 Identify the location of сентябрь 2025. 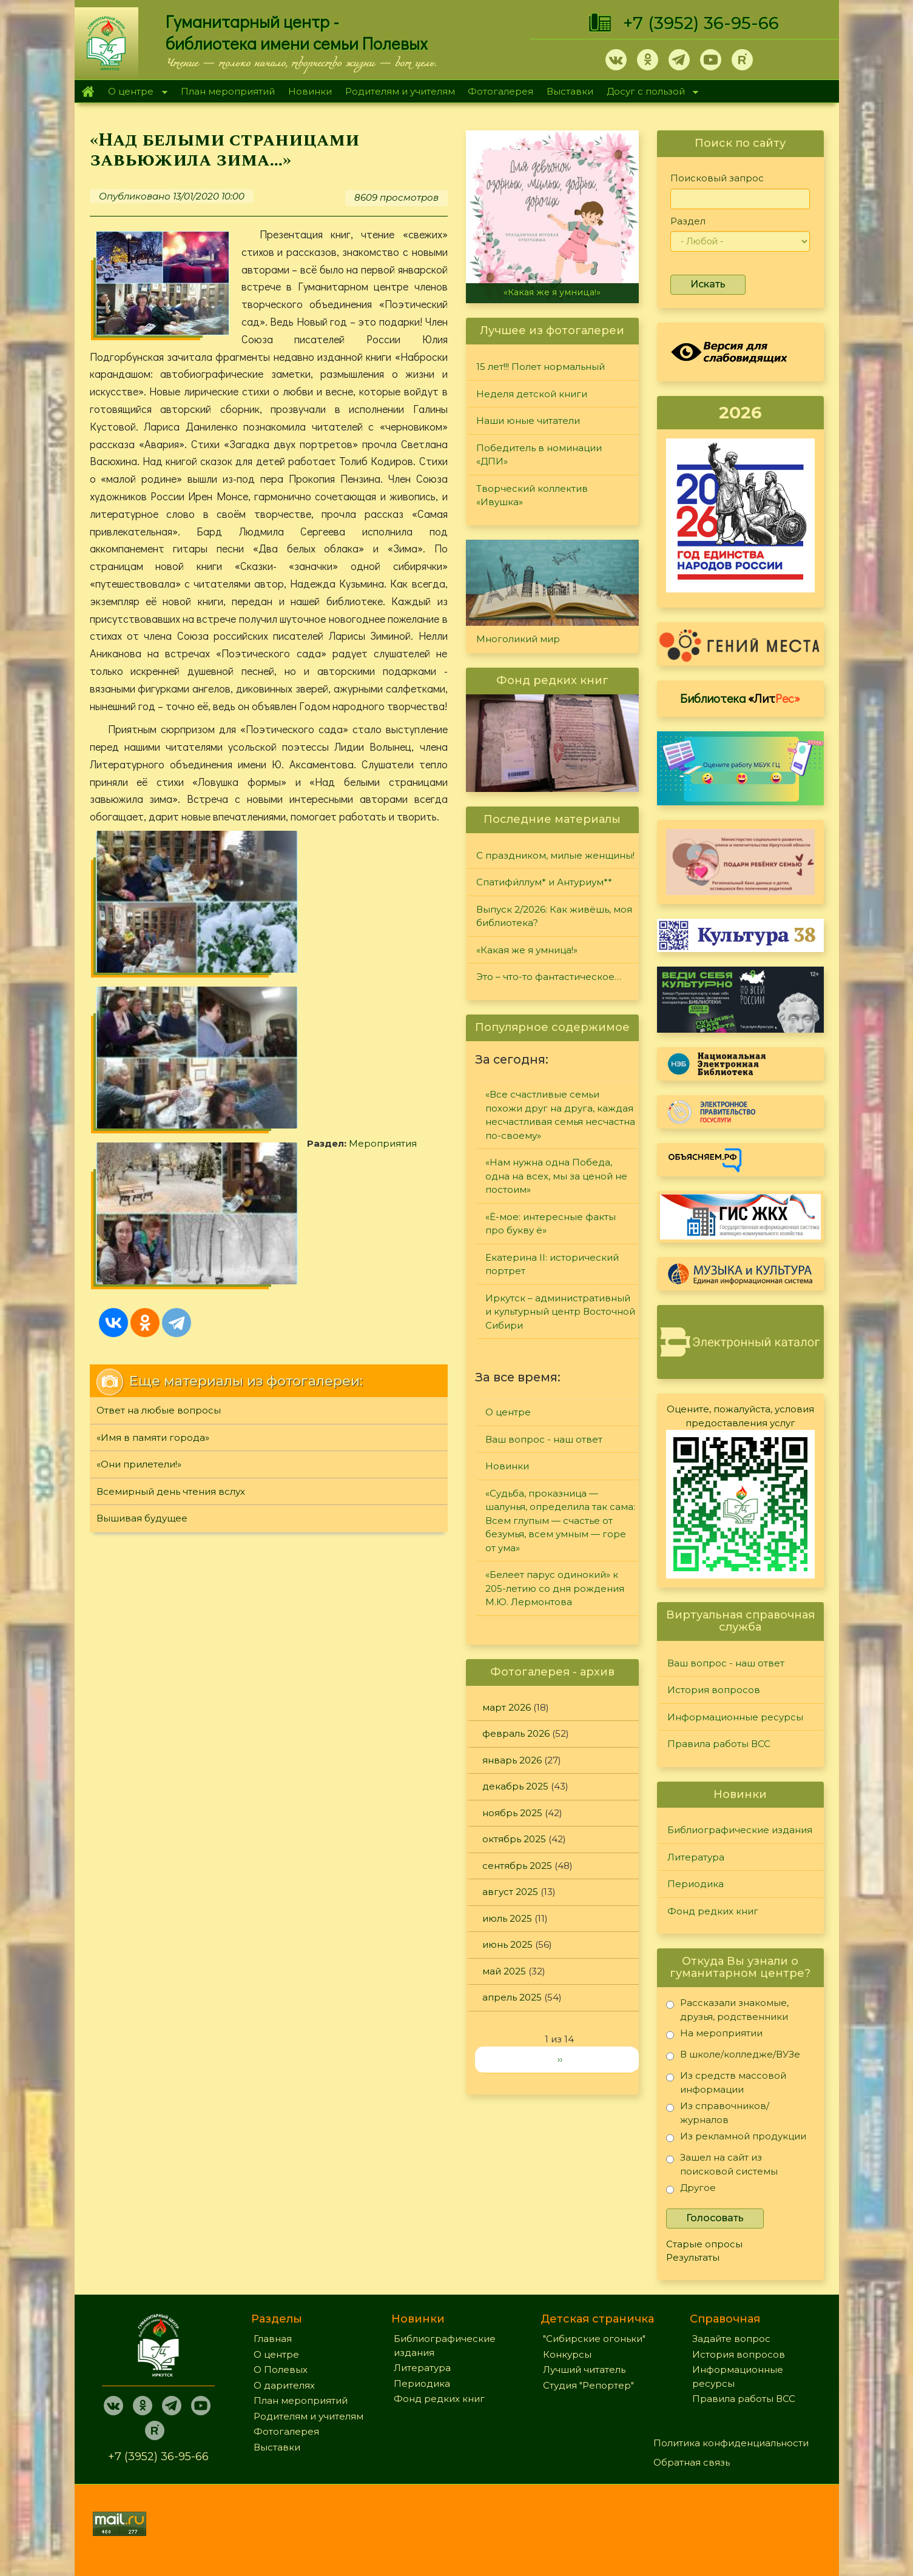
(517, 1865).